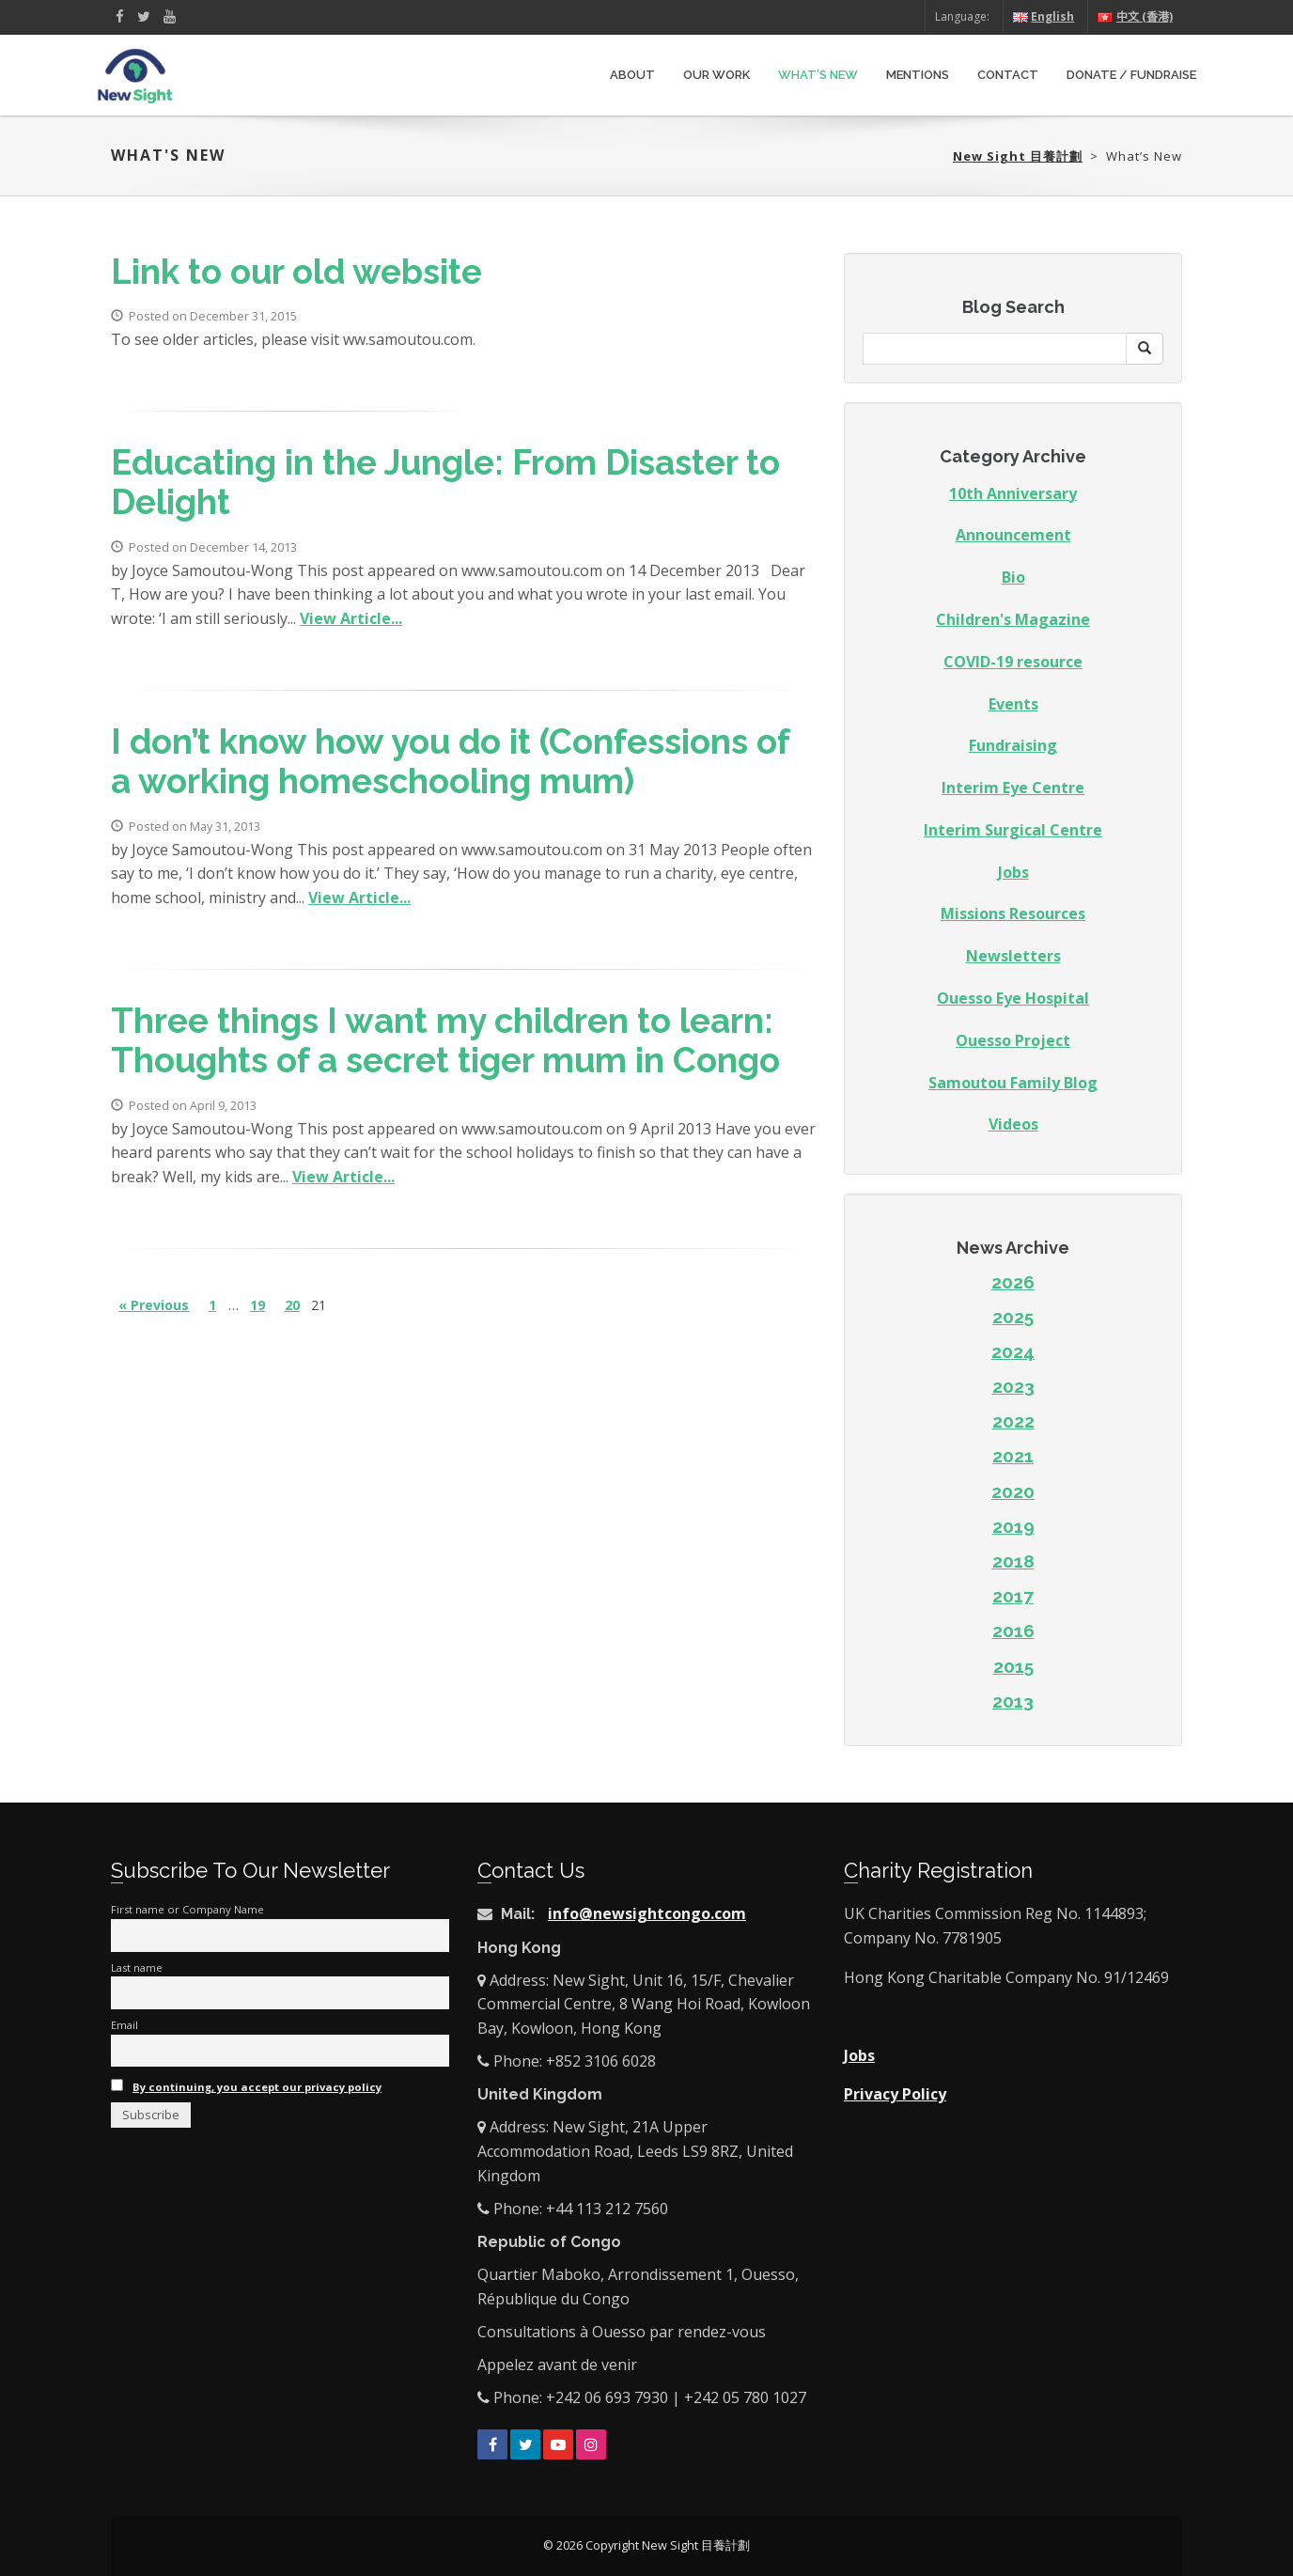 The width and height of the screenshot is (1293, 2576). Describe the element at coordinates (153, 1305) in the screenshot. I see `« Previous` at that location.